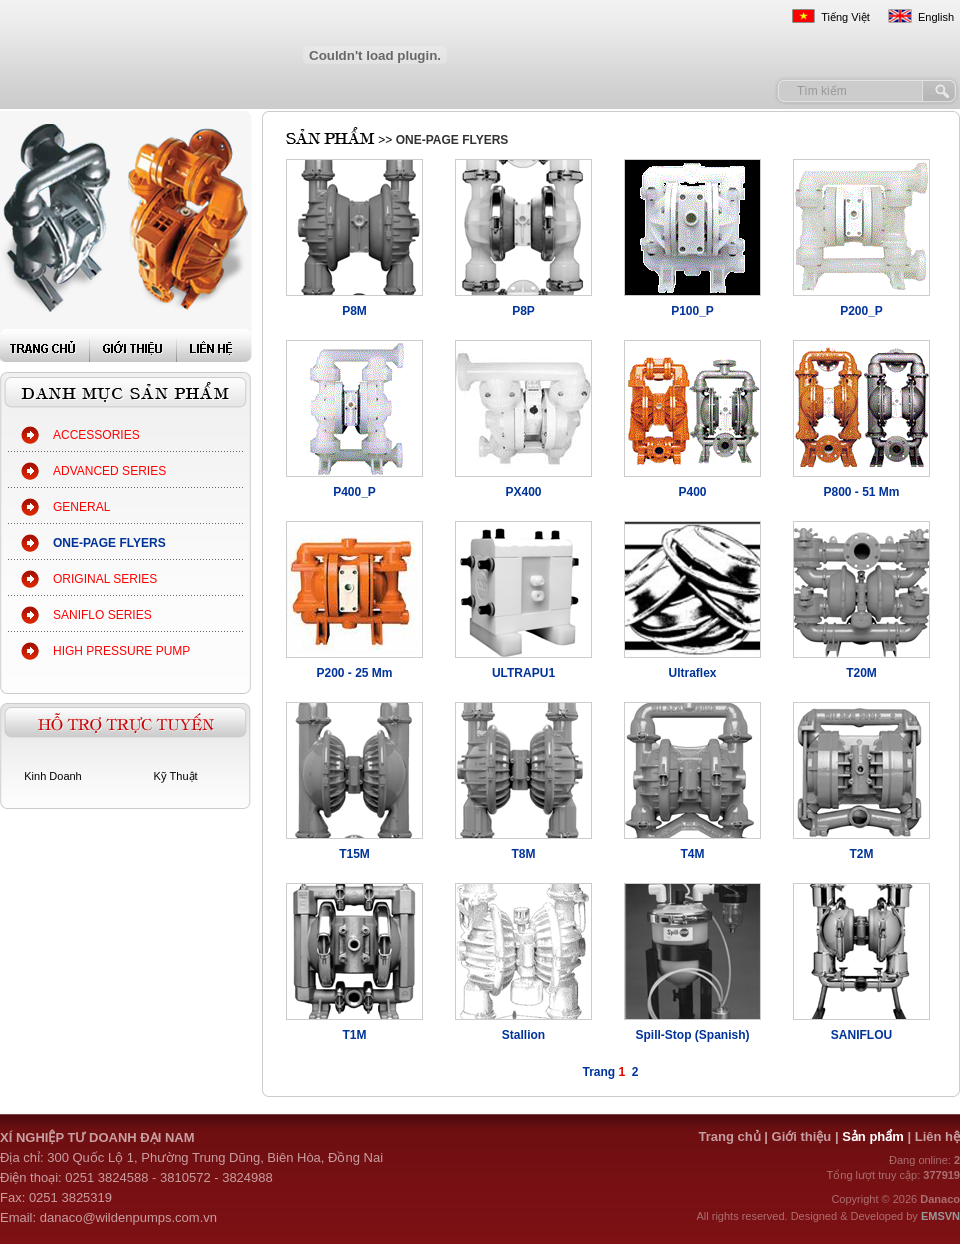  What do you see at coordinates (354, 311) in the screenshot?
I see `P8M` at bounding box center [354, 311].